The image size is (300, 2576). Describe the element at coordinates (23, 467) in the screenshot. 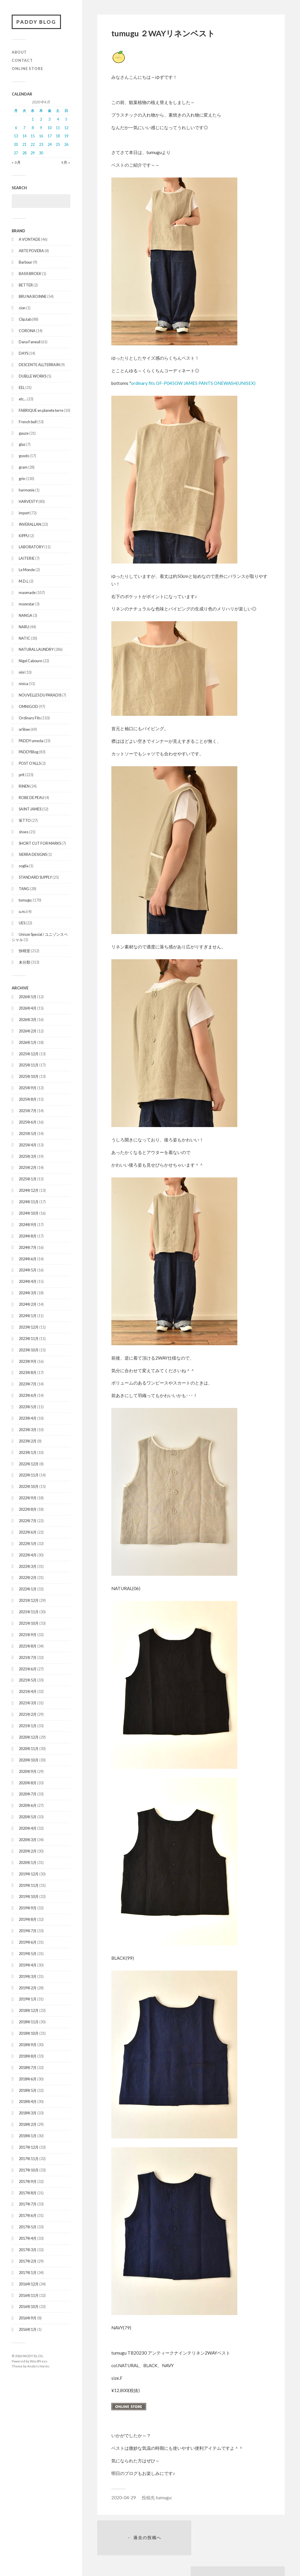

I see `gram` at that location.